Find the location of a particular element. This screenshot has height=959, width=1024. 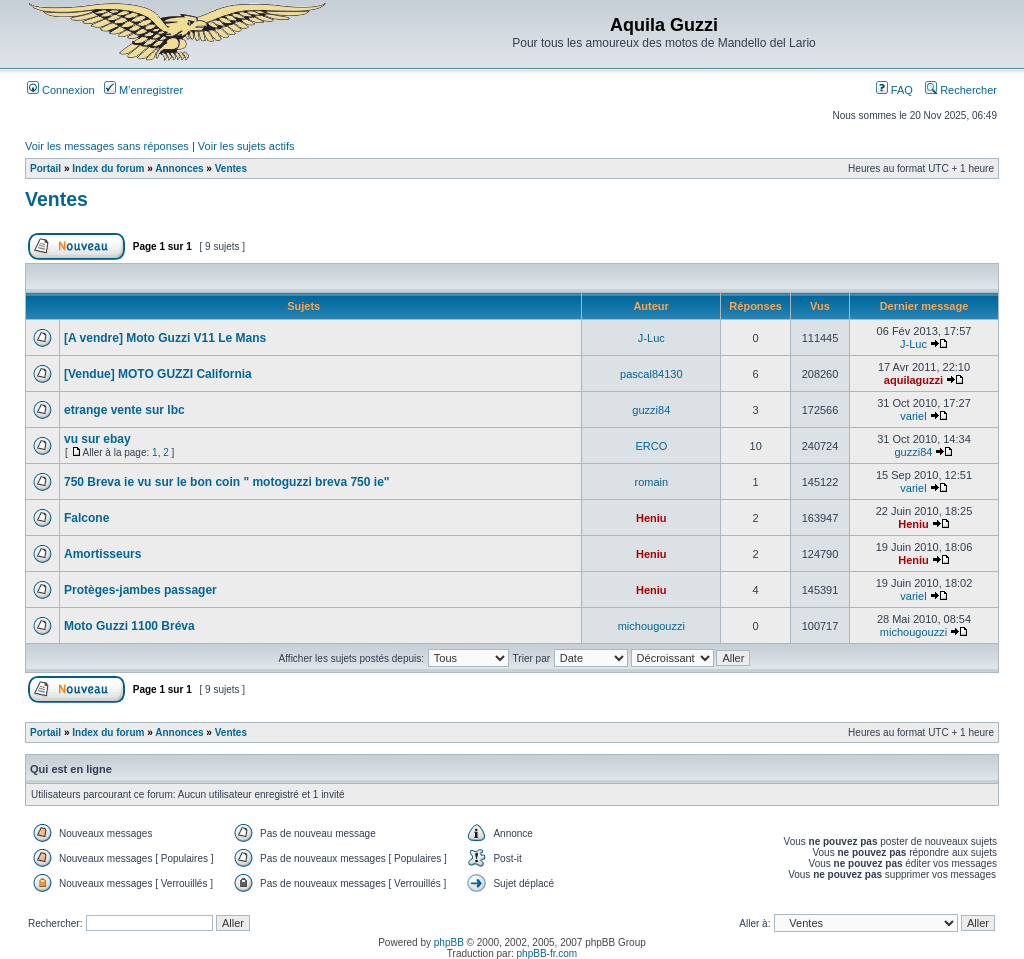

romain is located at coordinates (652, 482).